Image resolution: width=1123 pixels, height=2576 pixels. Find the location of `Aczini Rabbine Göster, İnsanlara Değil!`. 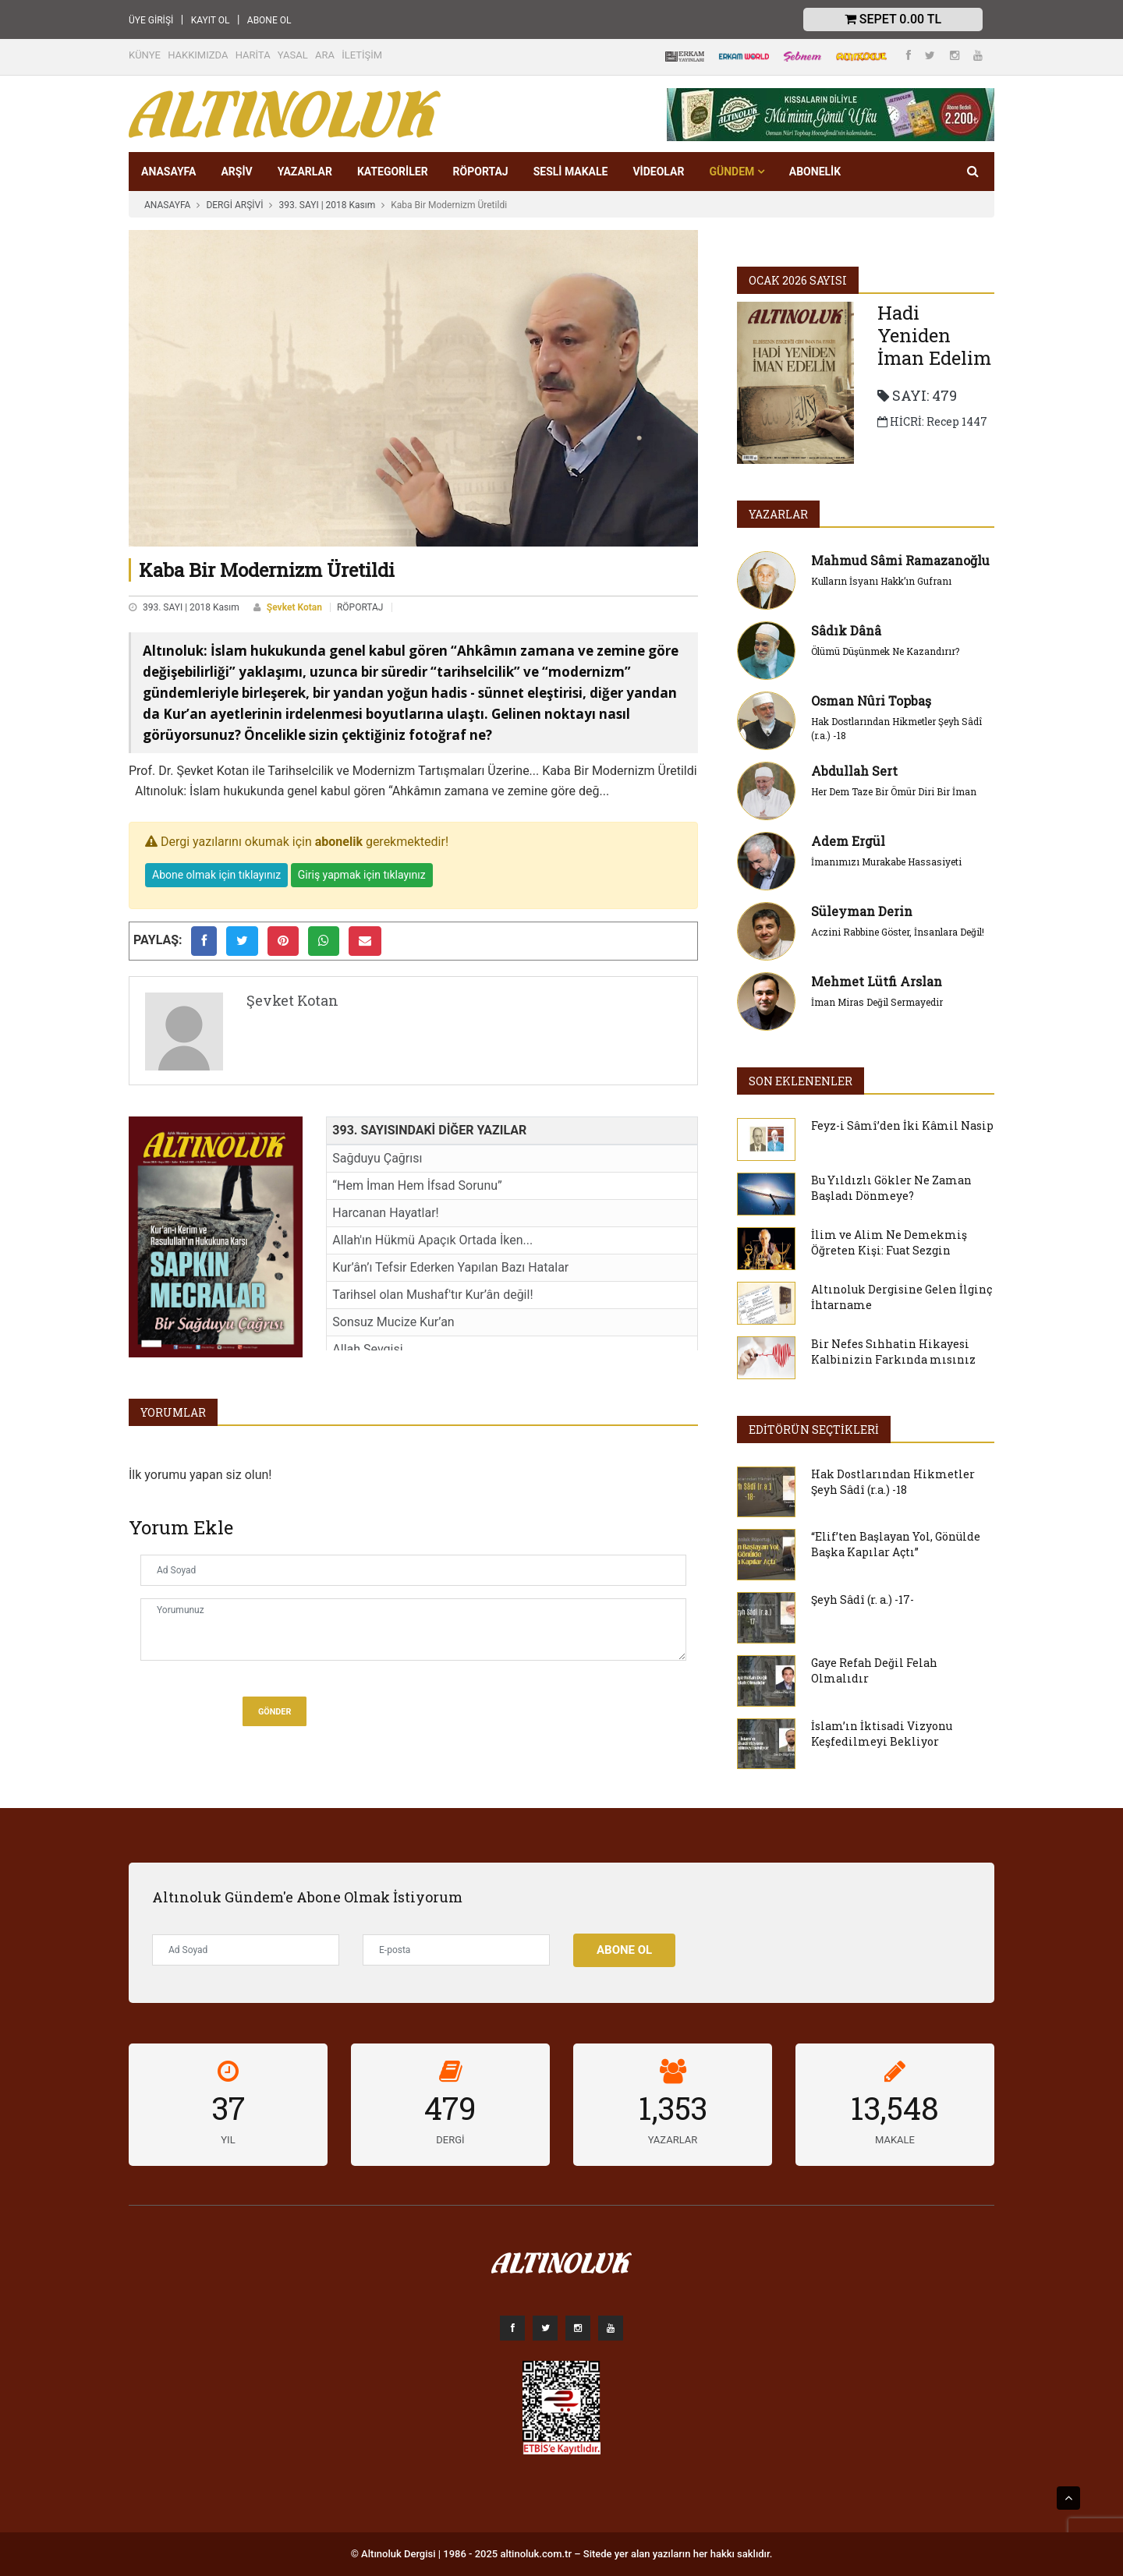

Aczini Rabbine Göster, İnsanlara Değil! is located at coordinates (897, 931).